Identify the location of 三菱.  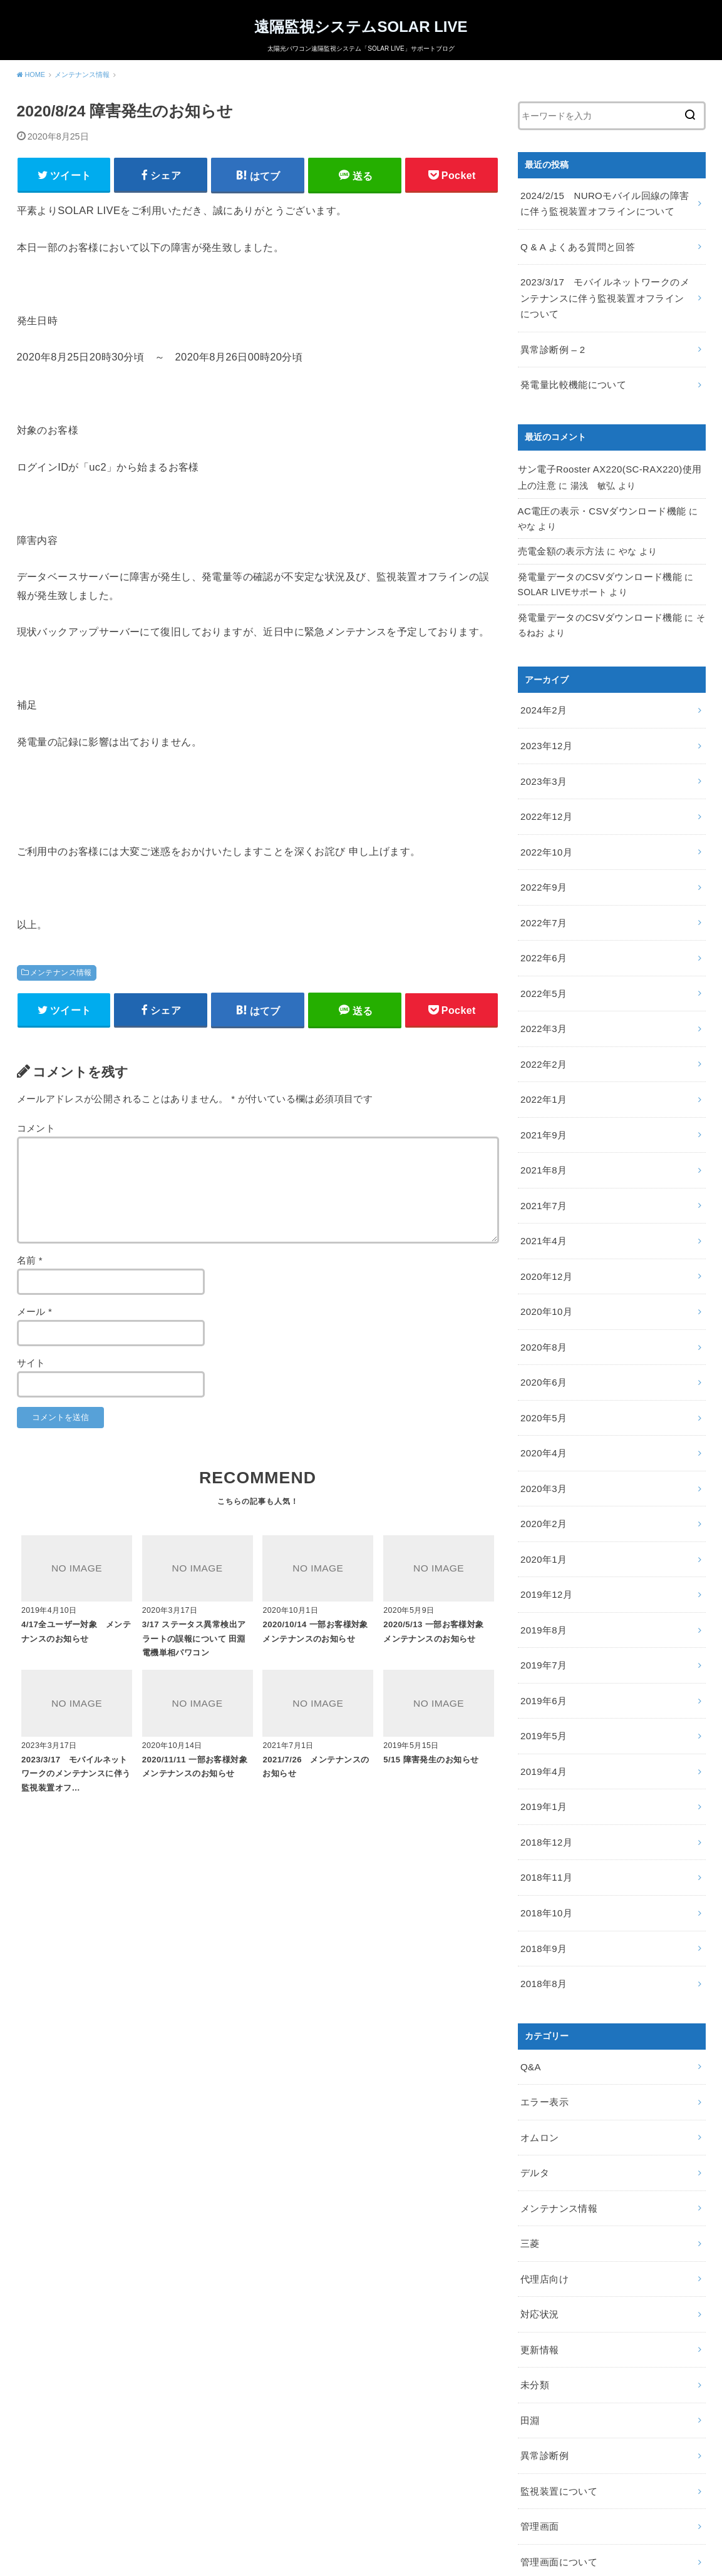
(529, 2122).